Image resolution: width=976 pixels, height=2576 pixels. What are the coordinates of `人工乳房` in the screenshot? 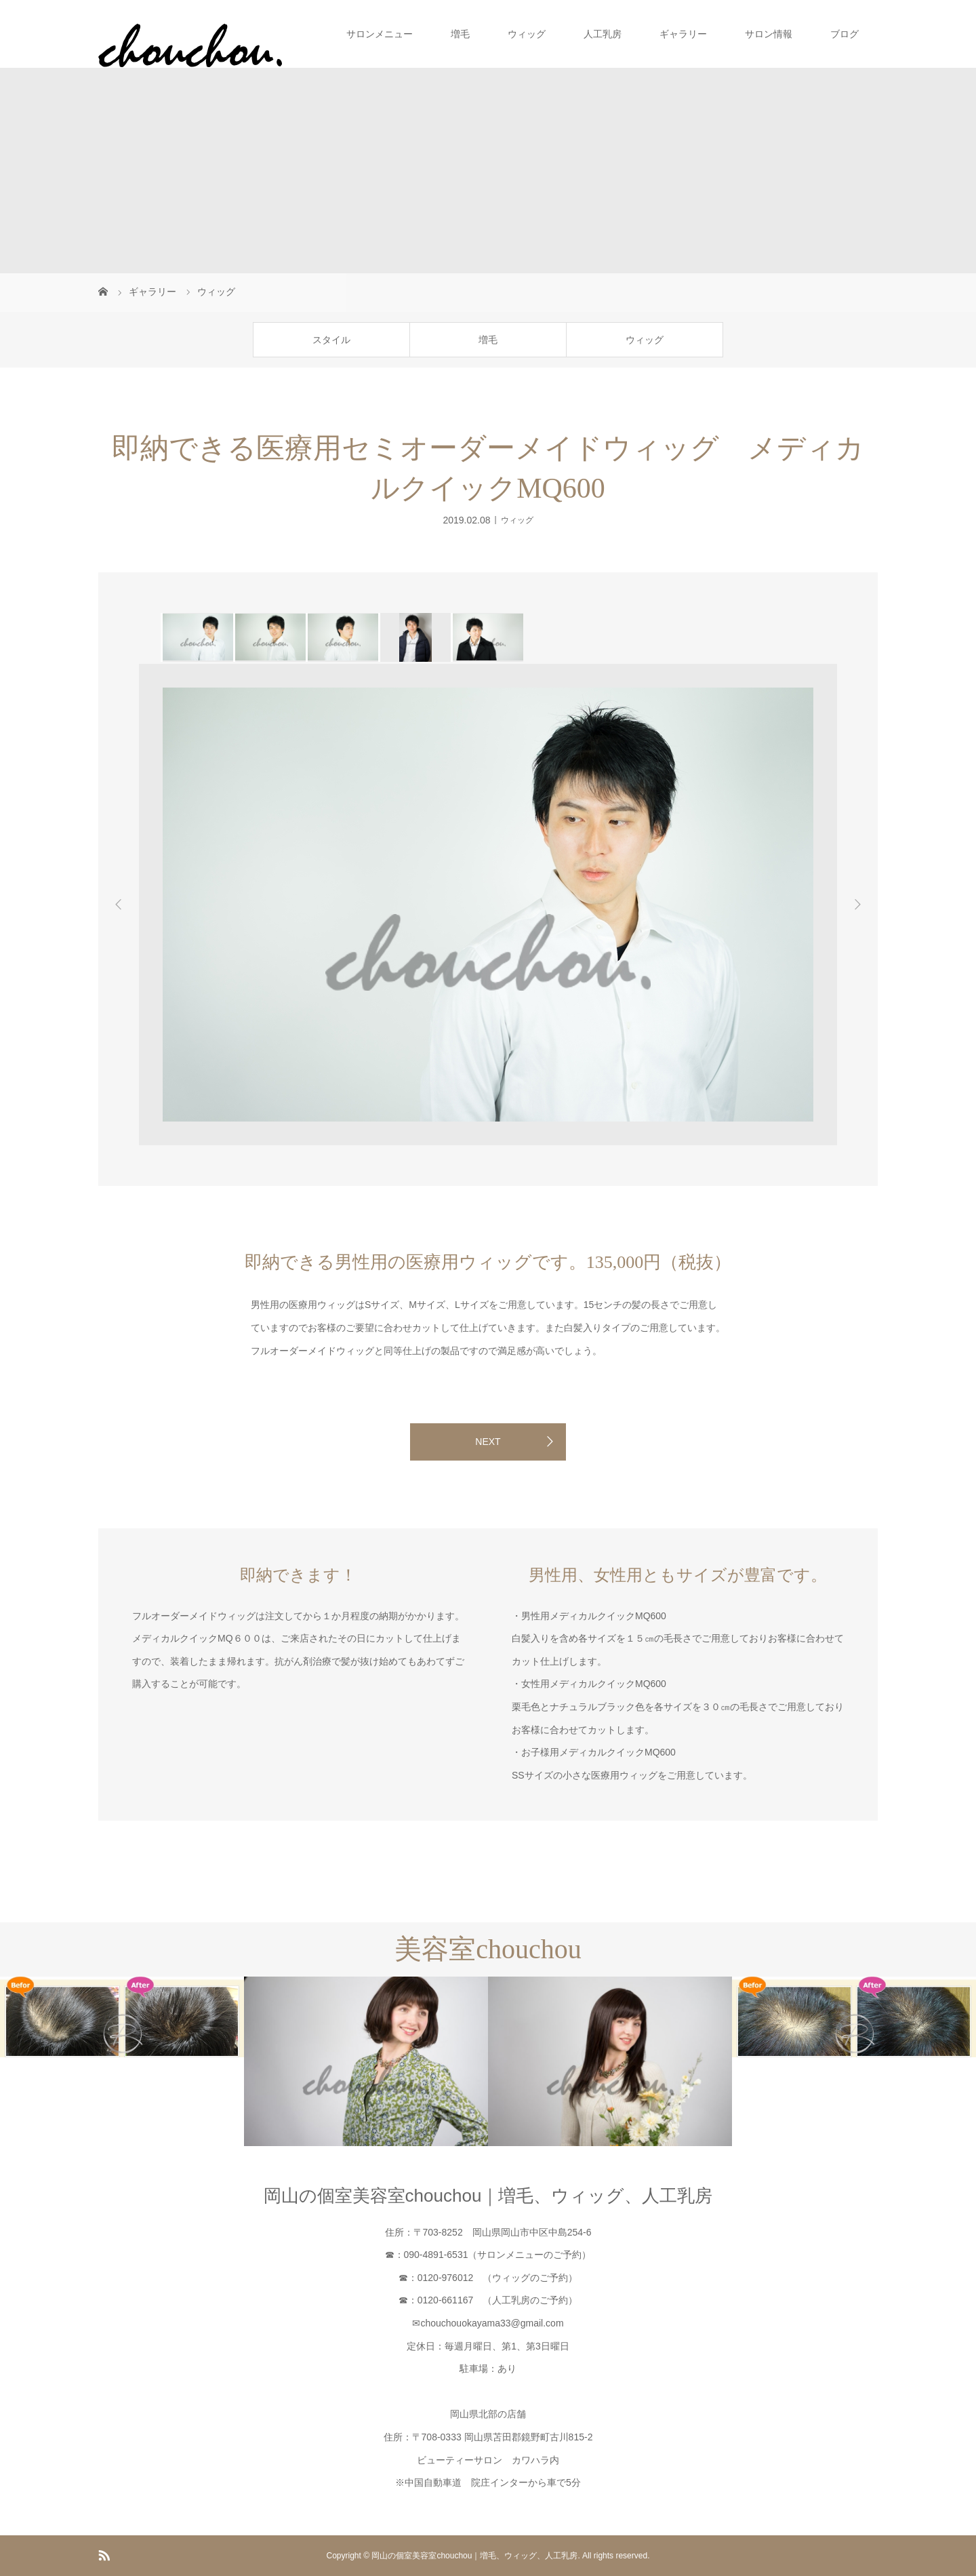 It's located at (603, 33).